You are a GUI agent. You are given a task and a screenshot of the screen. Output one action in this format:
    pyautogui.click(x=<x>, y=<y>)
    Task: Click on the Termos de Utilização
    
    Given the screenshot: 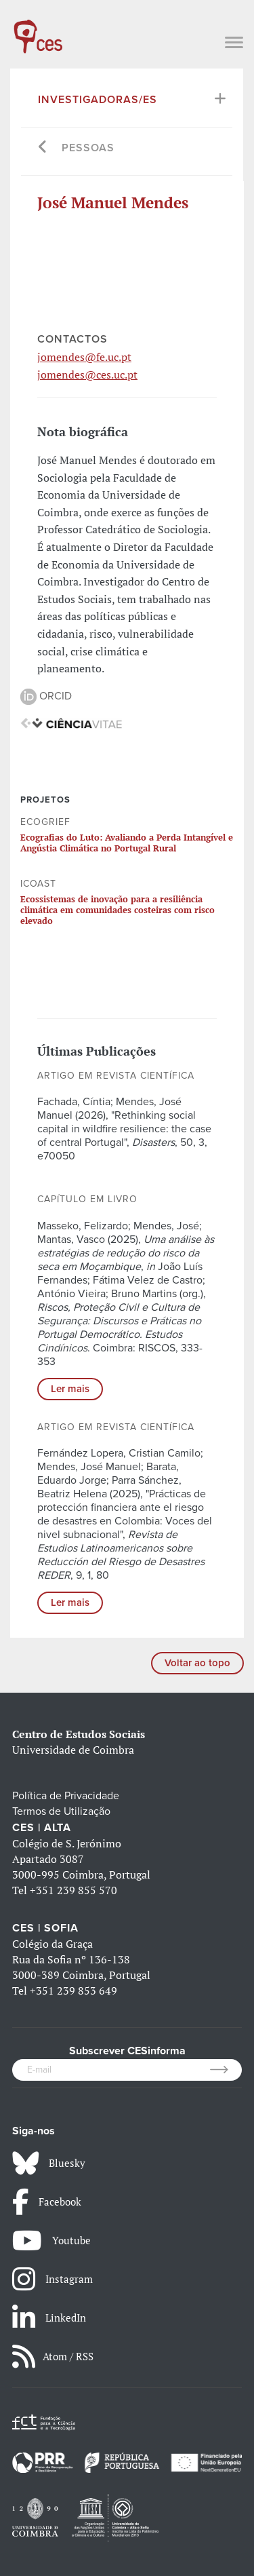 What is the action you would take?
    pyautogui.click(x=61, y=1811)
    